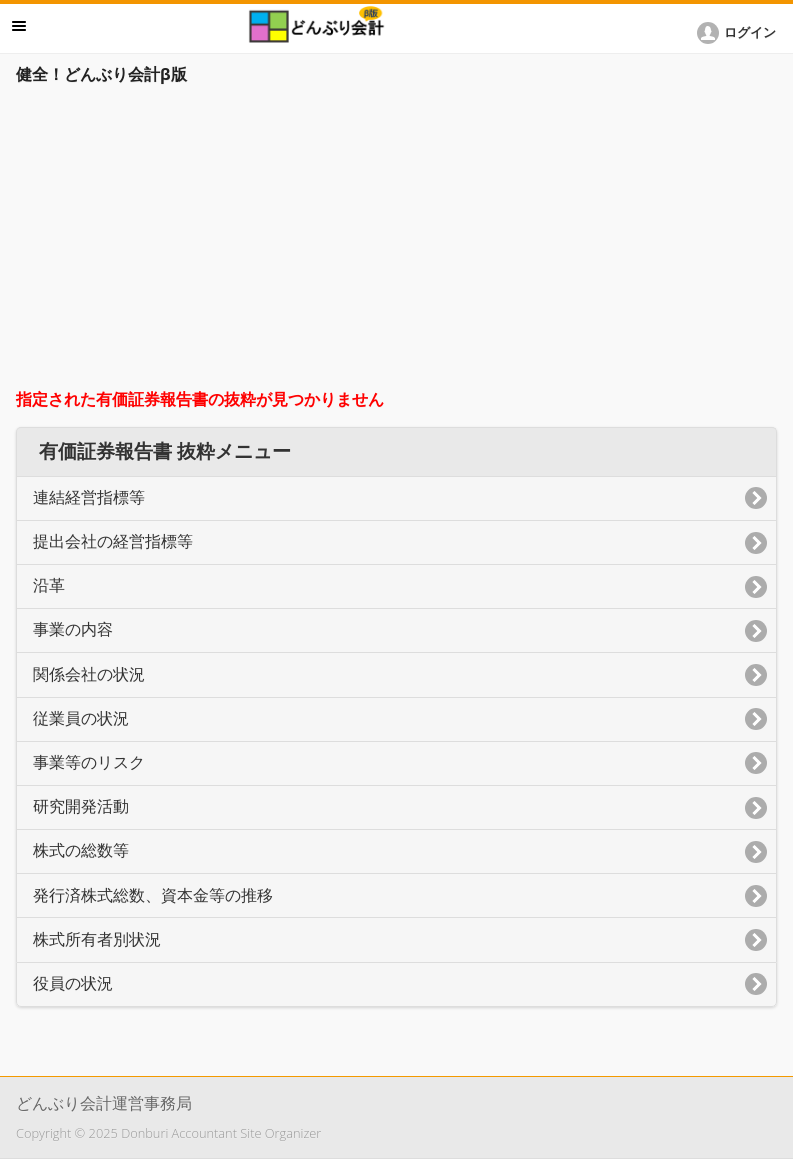 The image size is (793, 1159). What do you see at coordinates (49, 585) in the screenshot?
I see `沿革` at bounding box center [49, 585].